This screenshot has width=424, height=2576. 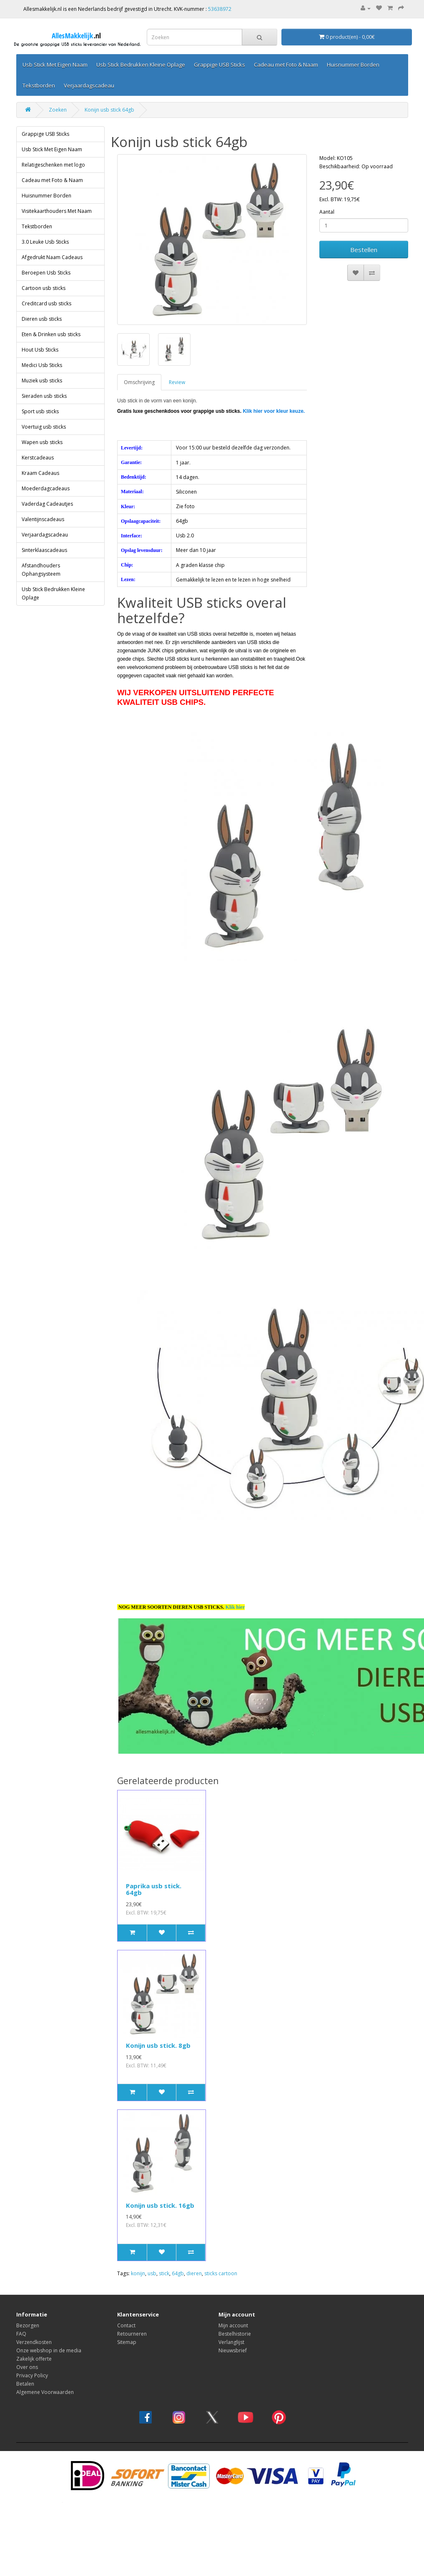 I want to click on Visitekaarthouders Met Naam, so click(x=57, y=189).